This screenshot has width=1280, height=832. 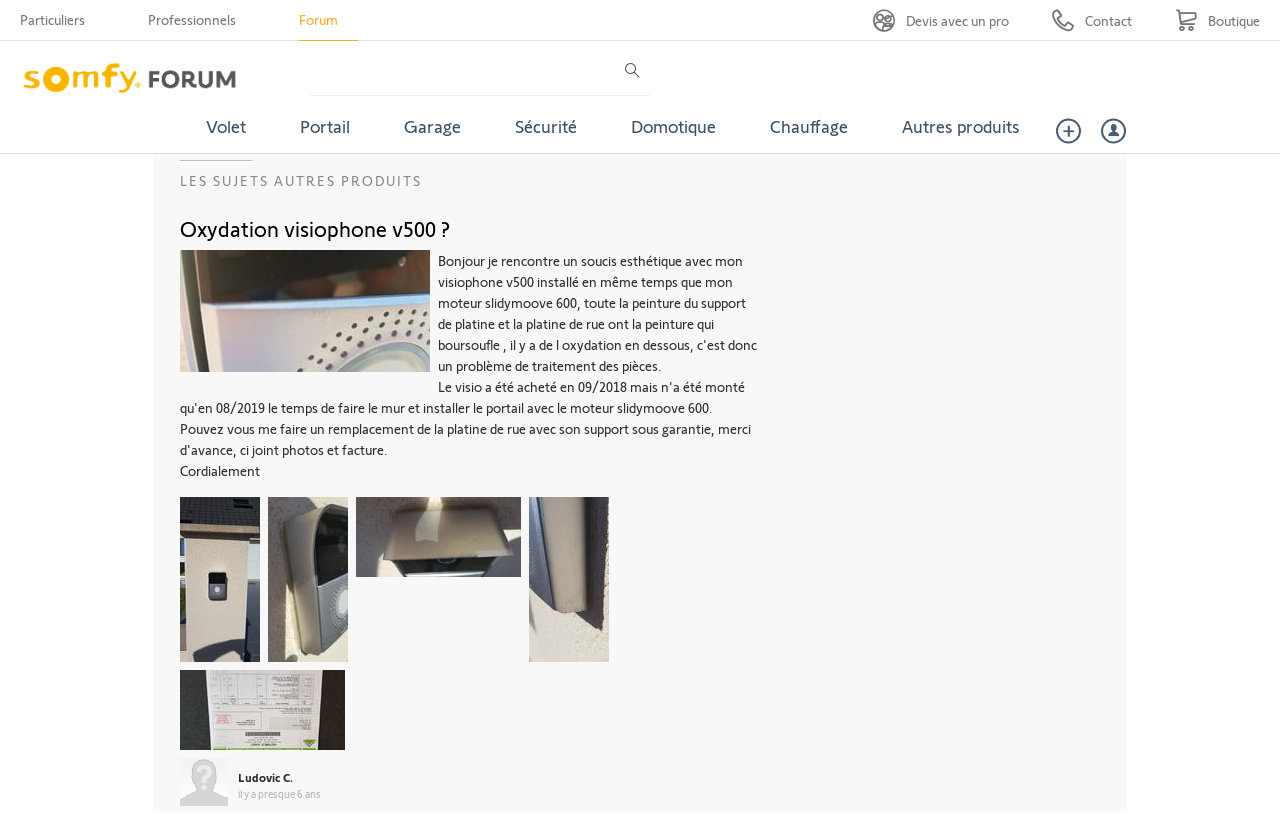 I want to click on Ludovic C., so click(x=265, y=777).